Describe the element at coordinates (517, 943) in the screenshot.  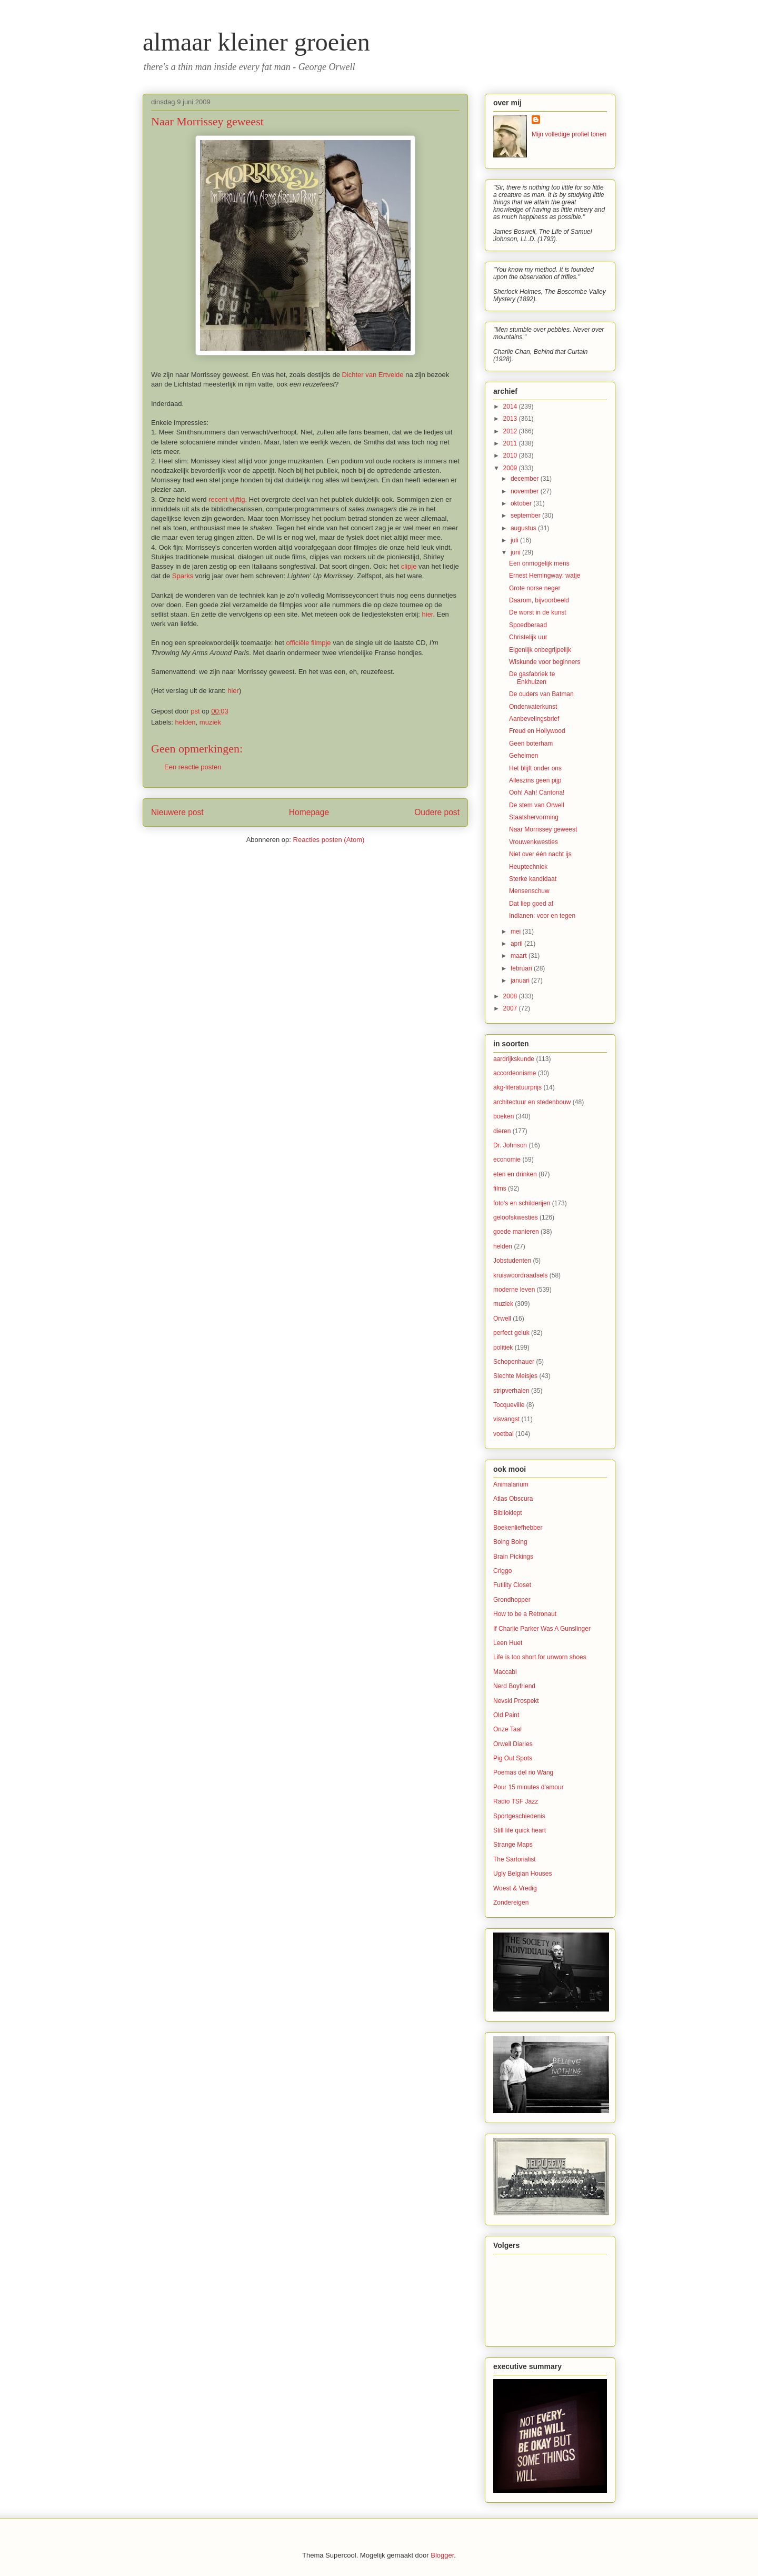
I see `april` at that location.